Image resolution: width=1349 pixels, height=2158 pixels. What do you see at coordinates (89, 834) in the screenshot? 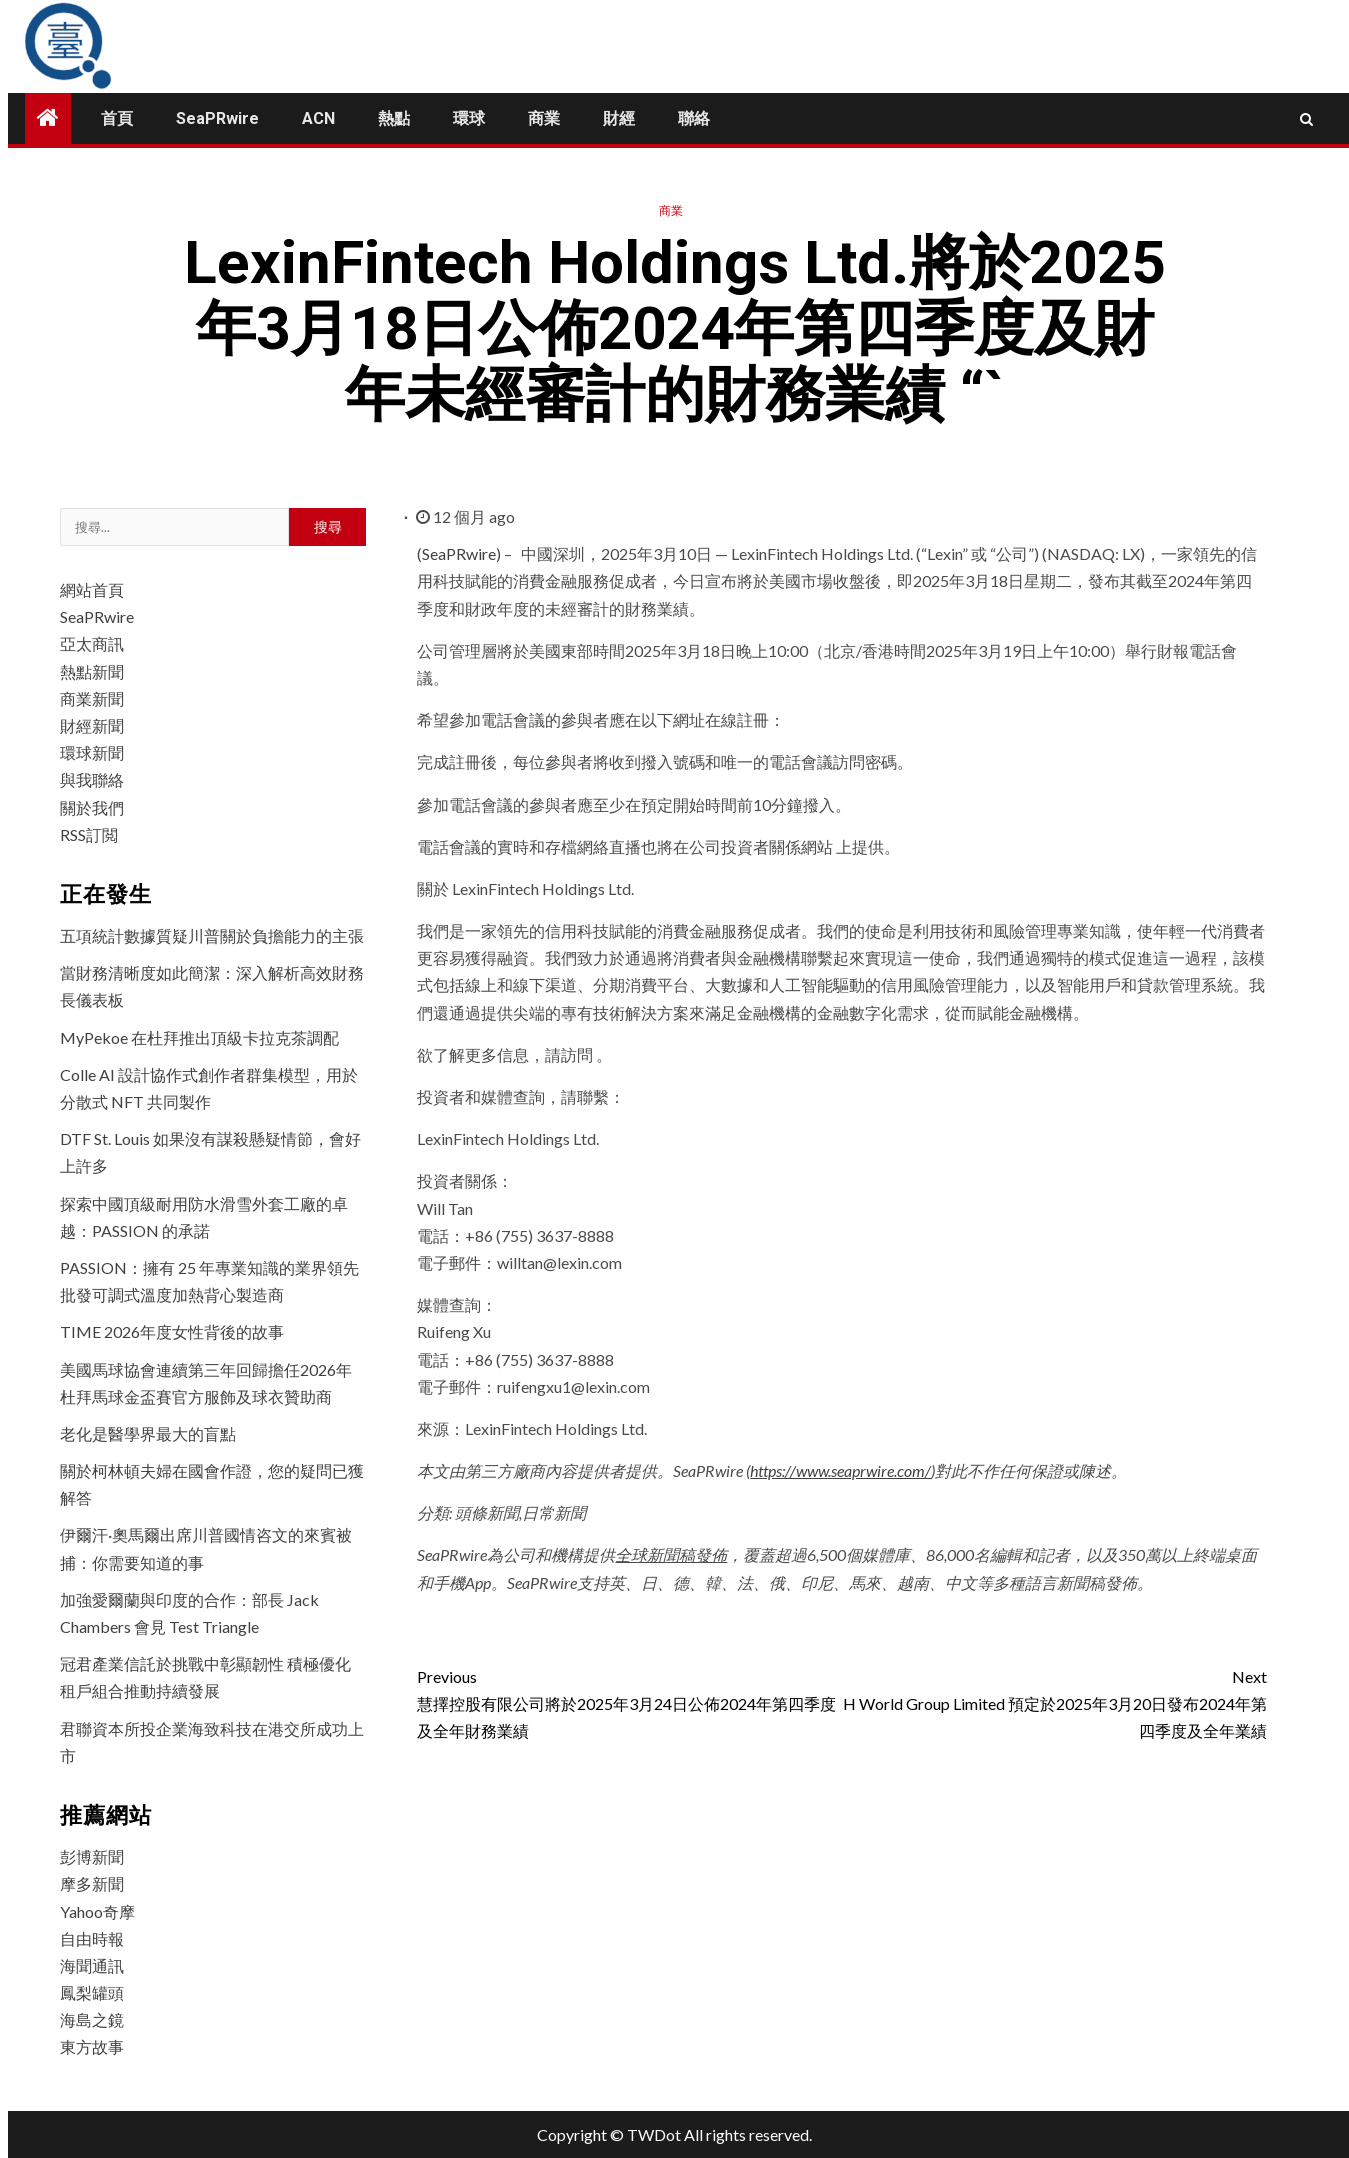
I see `RSS訂閲` at bounding box center [89, 834].